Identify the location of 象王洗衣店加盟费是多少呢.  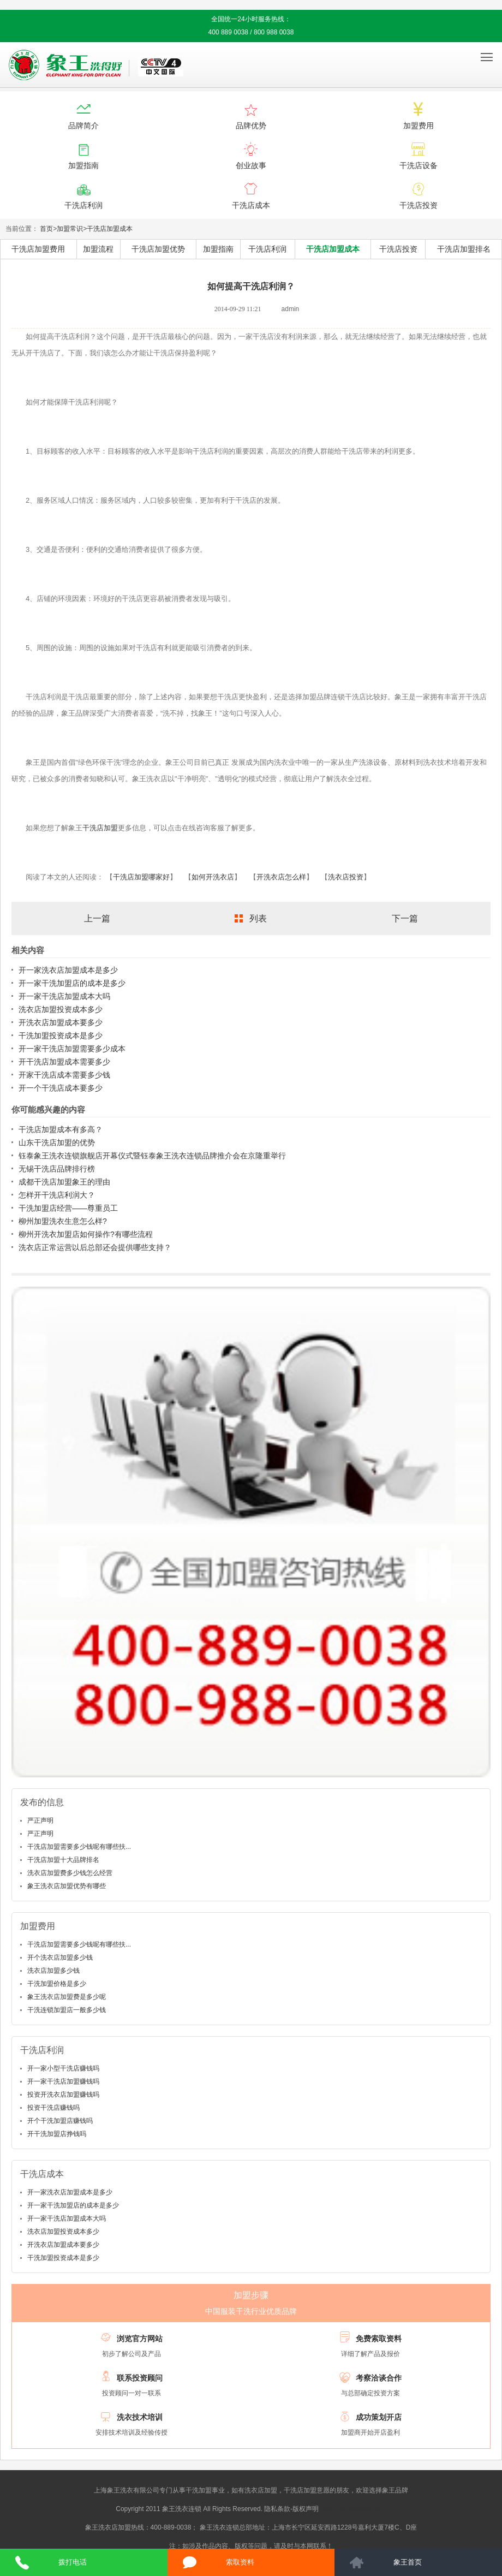
(66, 1997).